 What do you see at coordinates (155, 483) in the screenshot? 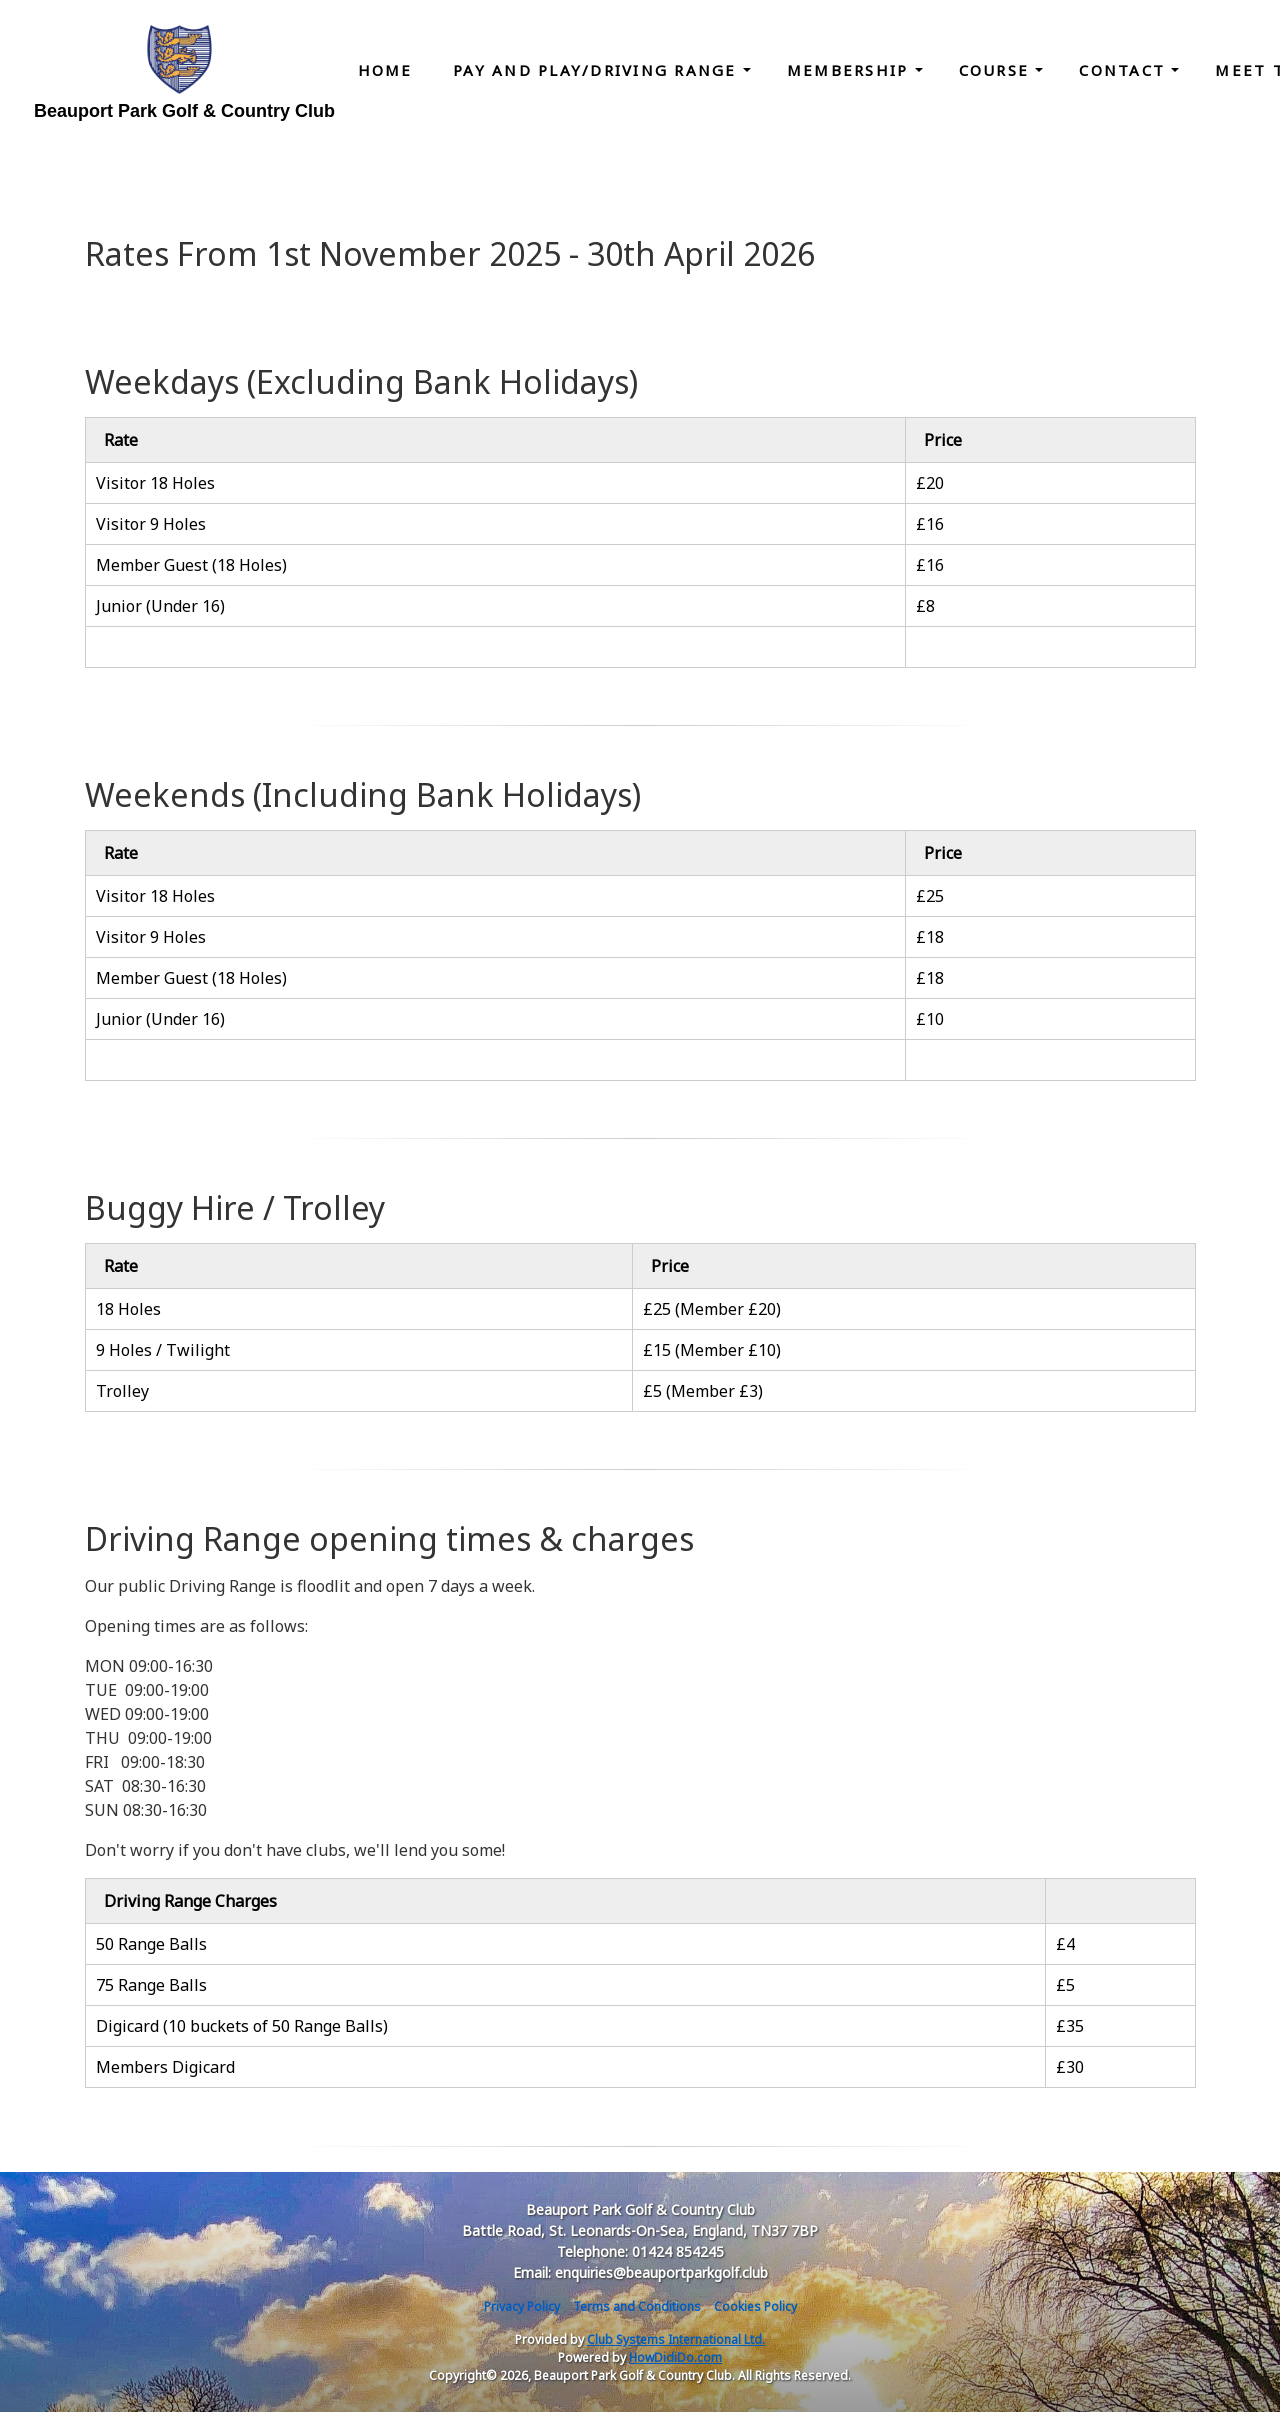
I see `Visitor 18 Holes` at bounding box center [155, 483].